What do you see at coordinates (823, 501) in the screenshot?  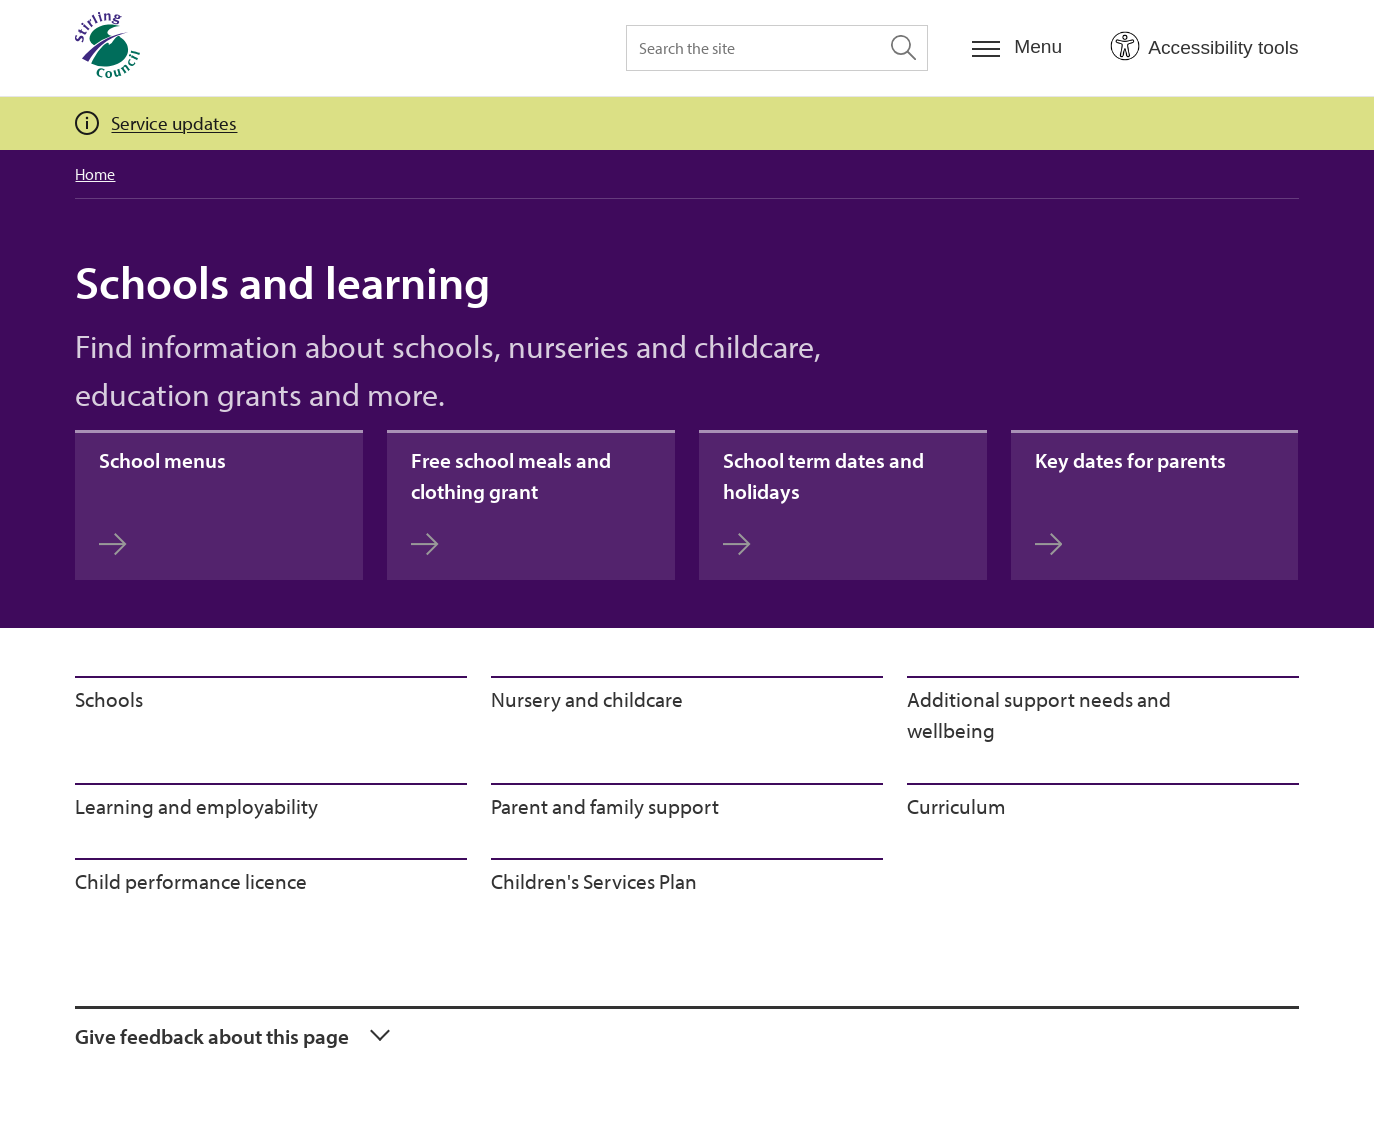 I see `School term dates and holidays` at bounding box center [823, 501].